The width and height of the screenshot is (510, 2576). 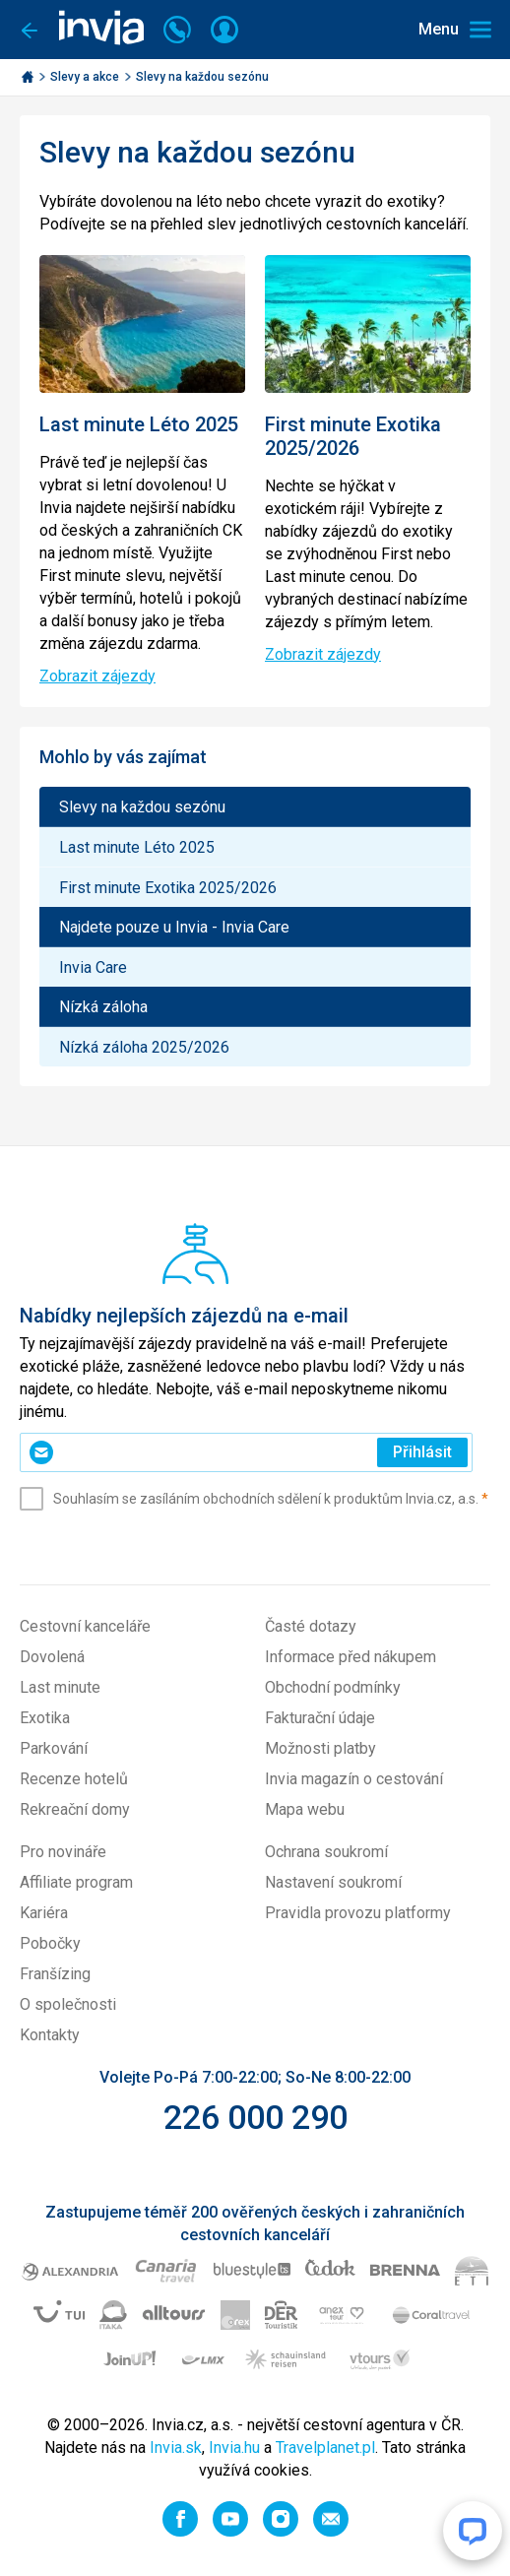 What do you see at coordinates (63, 1851) in the screenshot?
I see `Pro novináře` at bounding box center [63, 1851].